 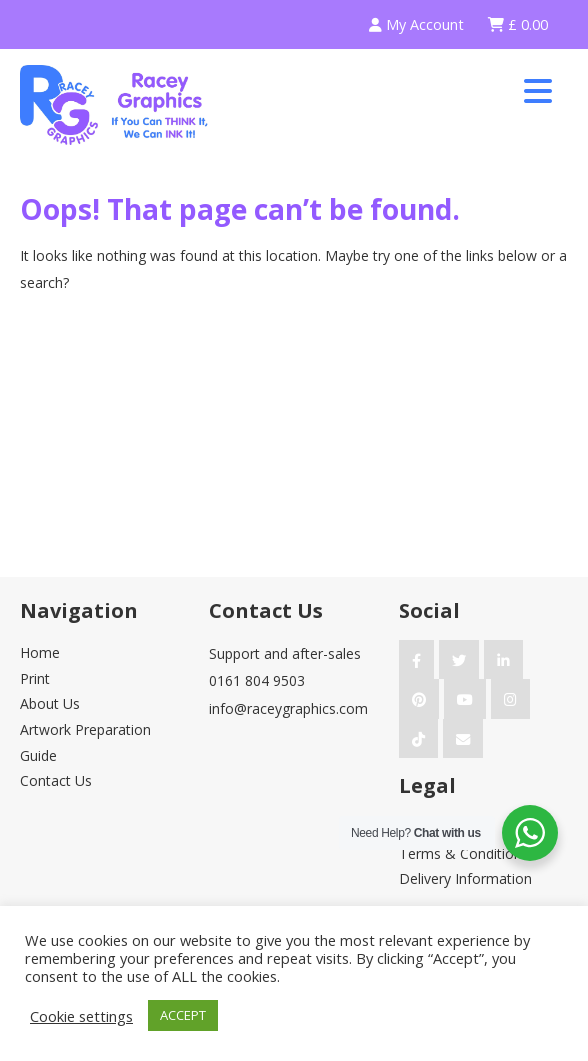 I want to click on Print, so click(x=35, y=678).